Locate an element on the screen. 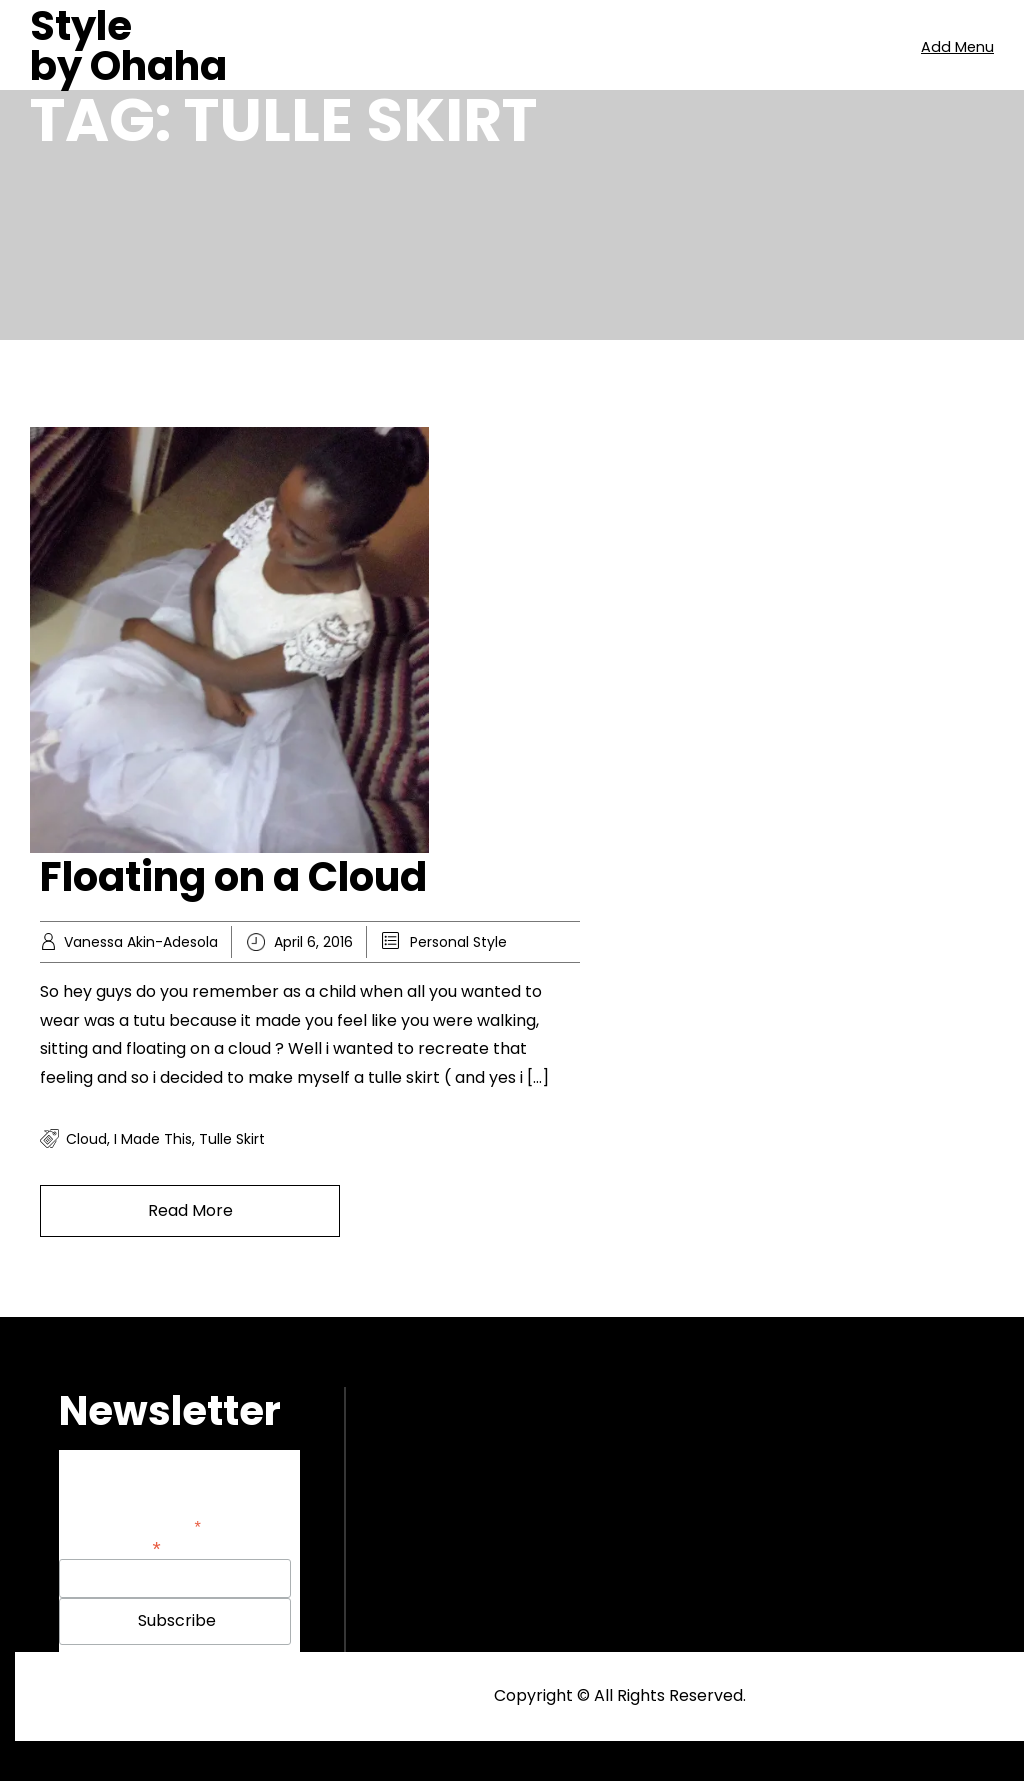 The height and width of the screenshot is (1781, 1024). tulle skirt is located at coordinates (232, 1139).